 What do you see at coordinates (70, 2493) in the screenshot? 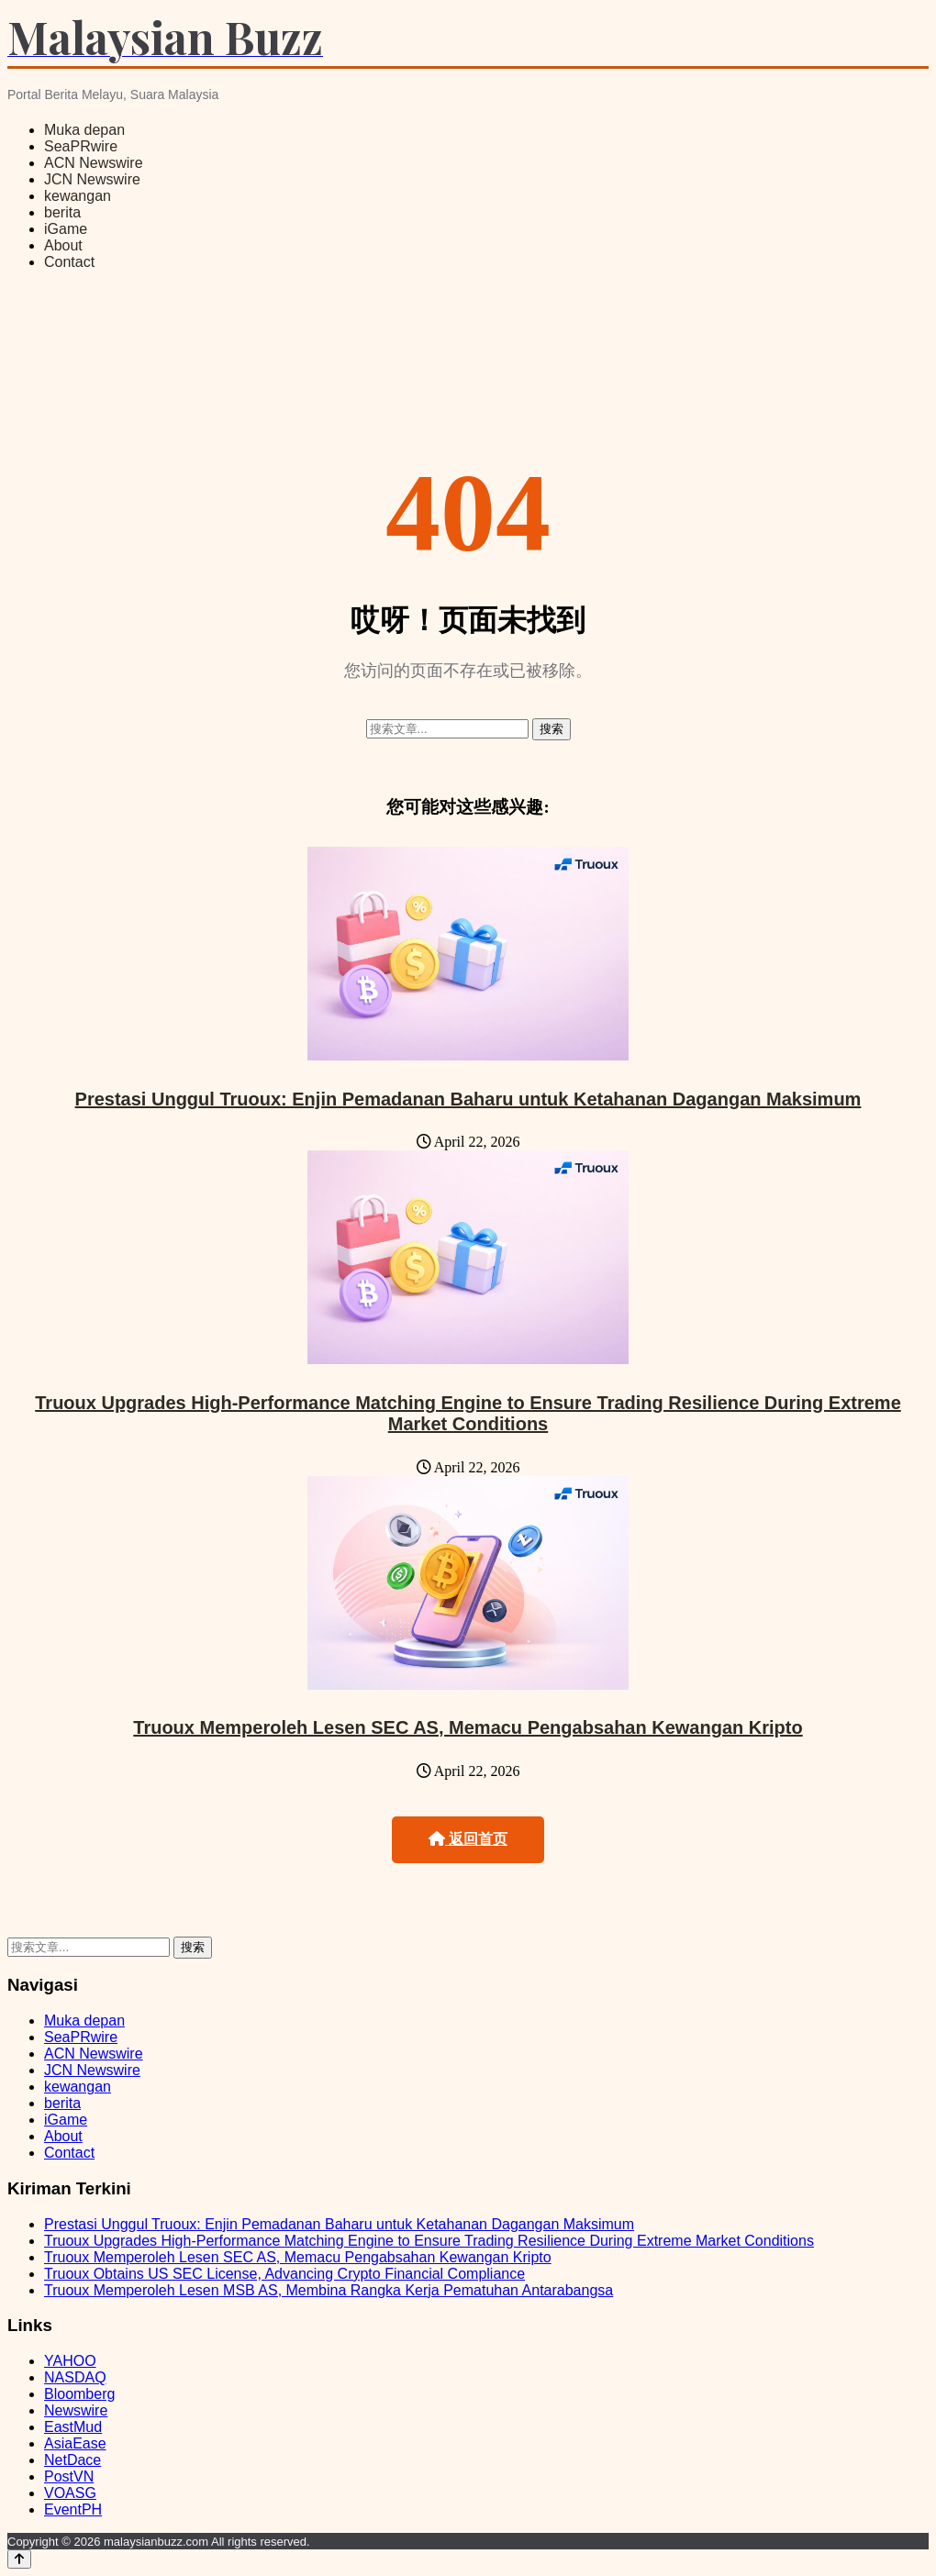
I see `VOASG` at bounding box center [70, 2493].